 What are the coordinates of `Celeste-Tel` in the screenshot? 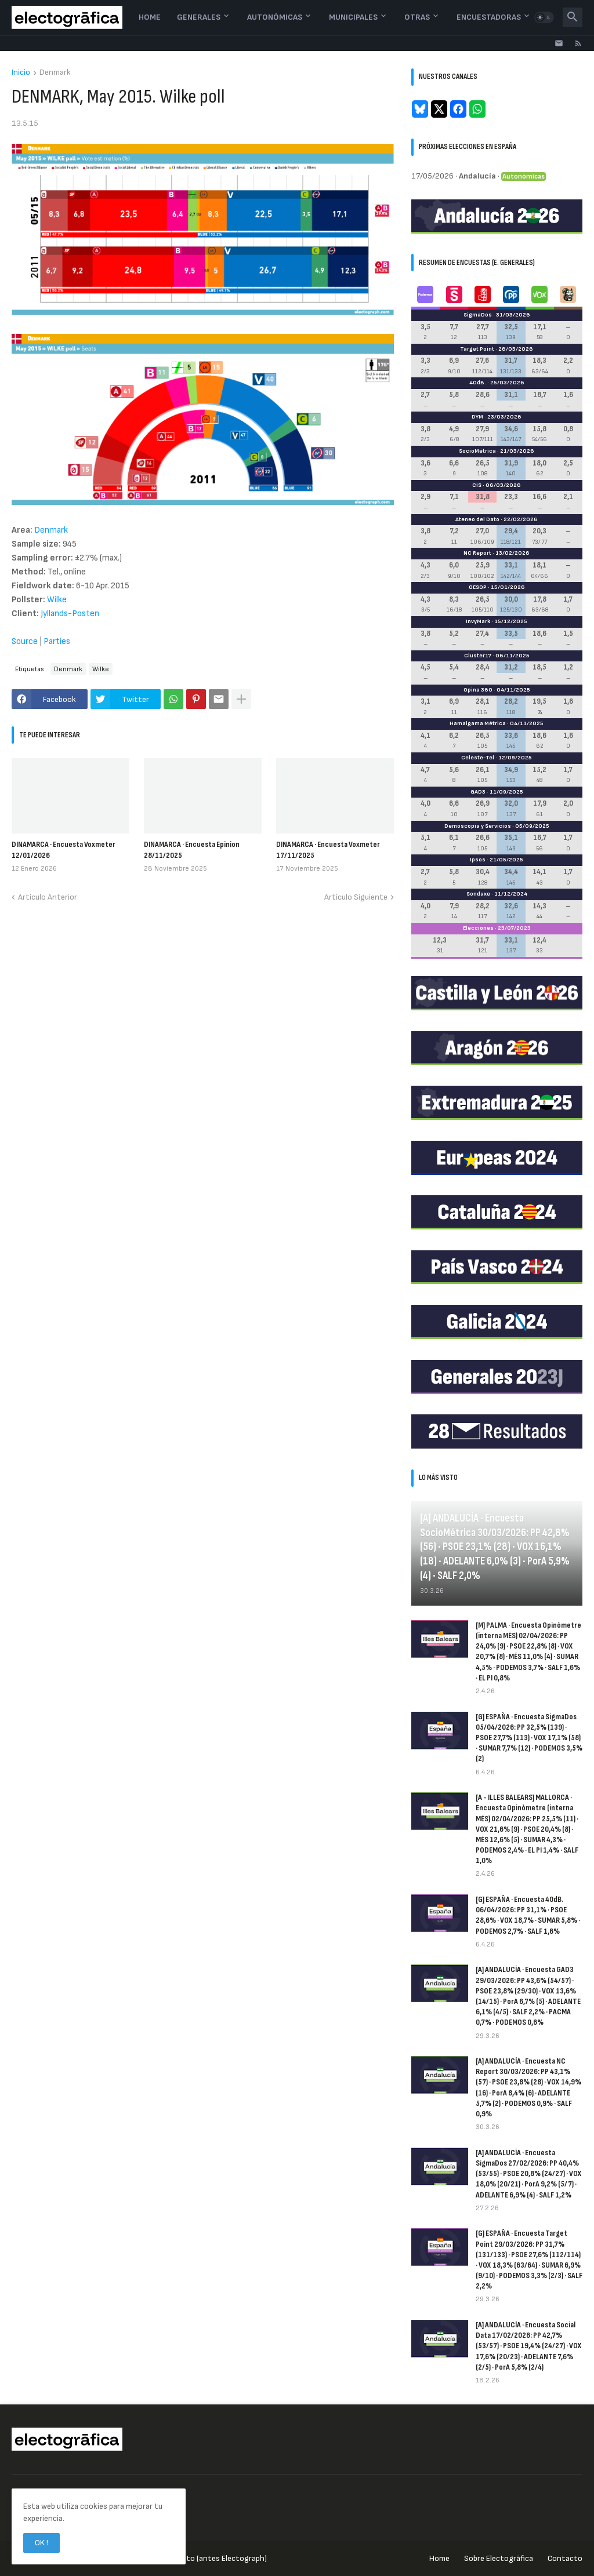 It's located at (477, 757).